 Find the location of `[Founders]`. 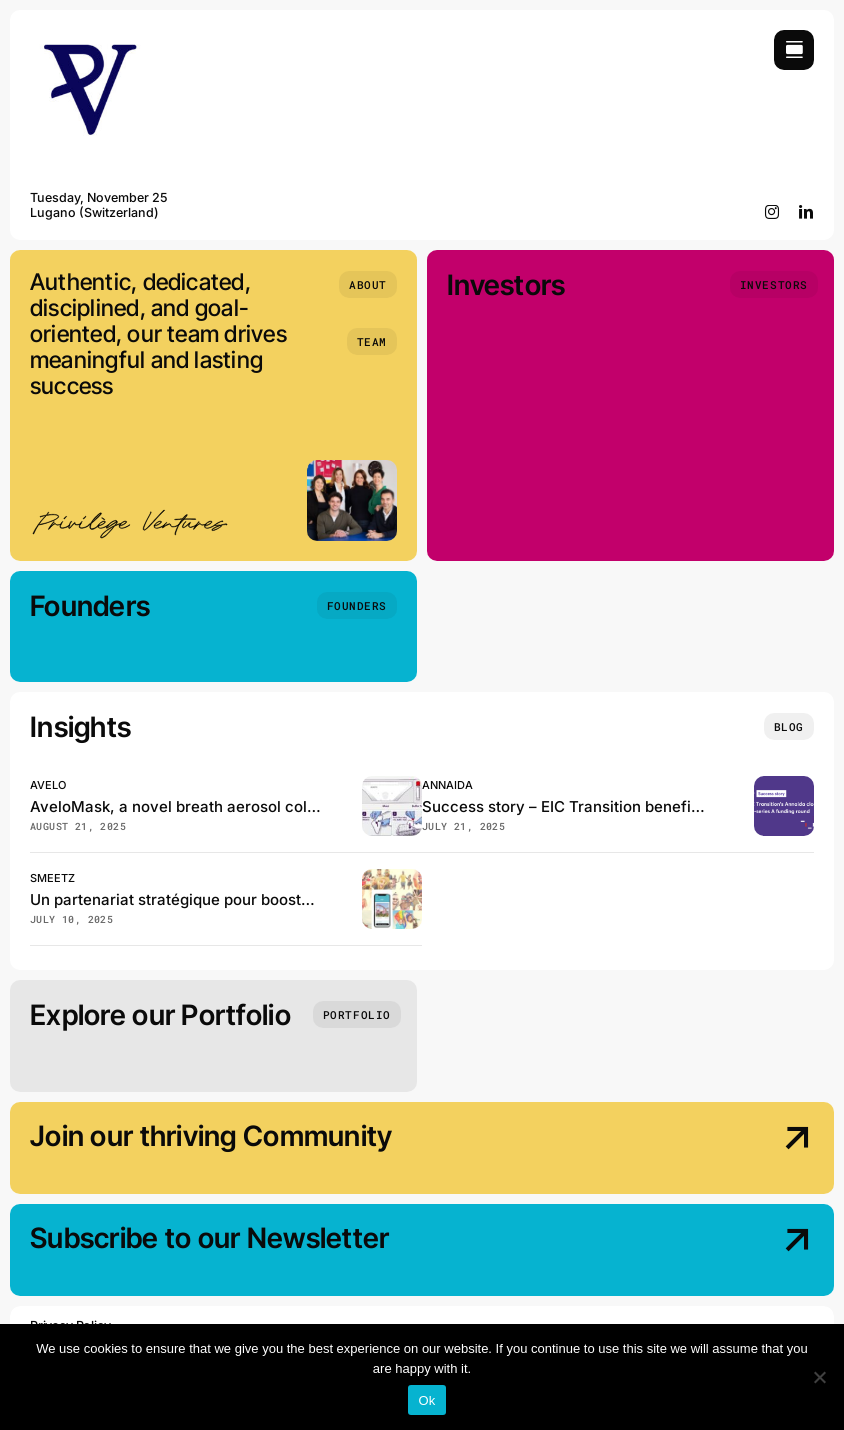

[Founders] is located at coordinates (357, 605).